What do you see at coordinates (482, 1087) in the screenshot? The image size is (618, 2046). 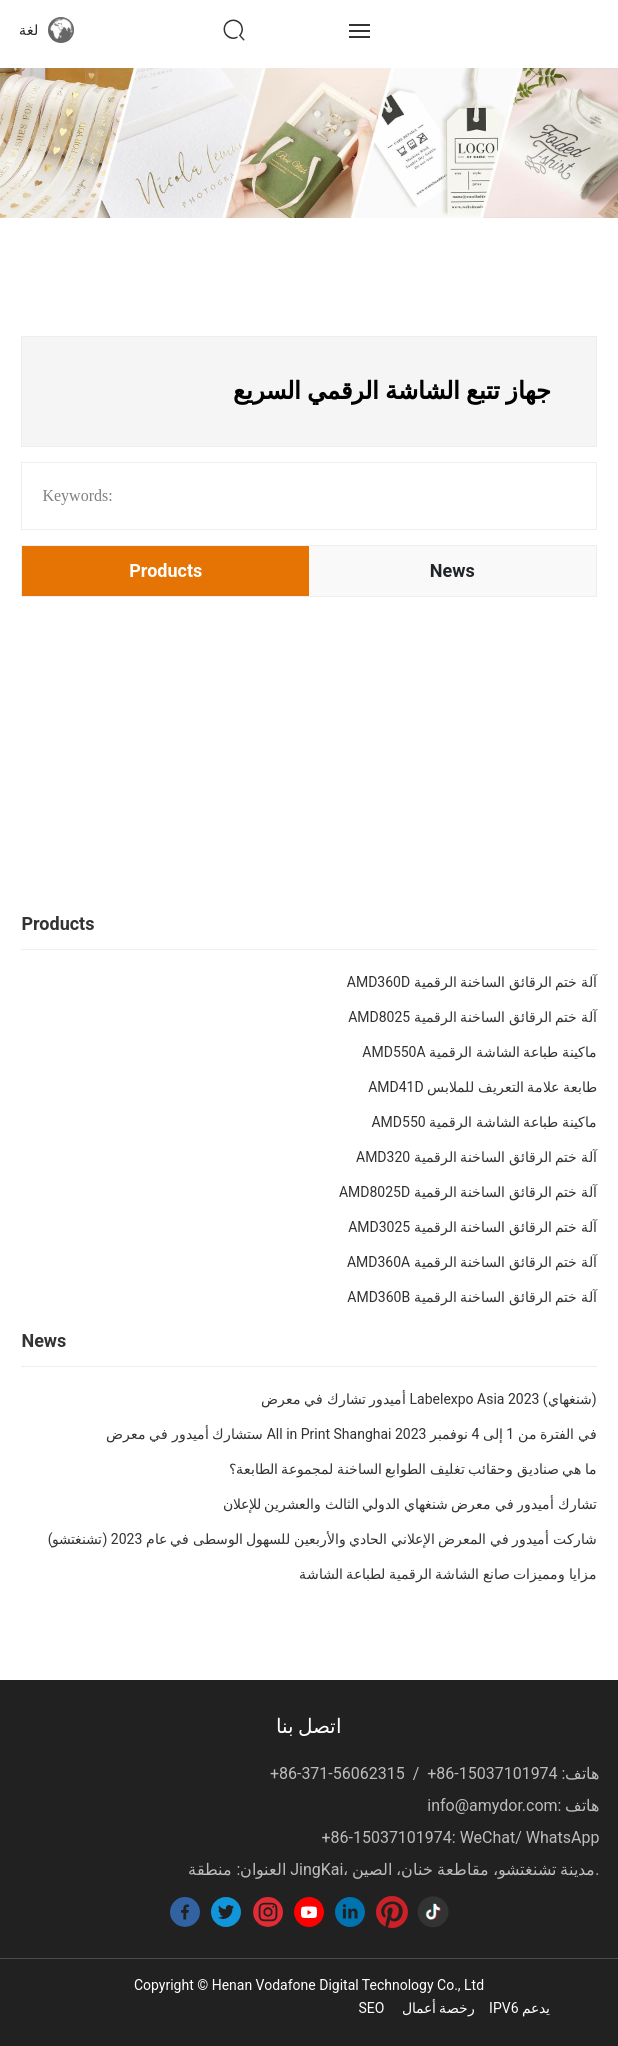 I see `AMD41D طابعة علامة التعريف للملابس` at bounding box center [482, 1087].